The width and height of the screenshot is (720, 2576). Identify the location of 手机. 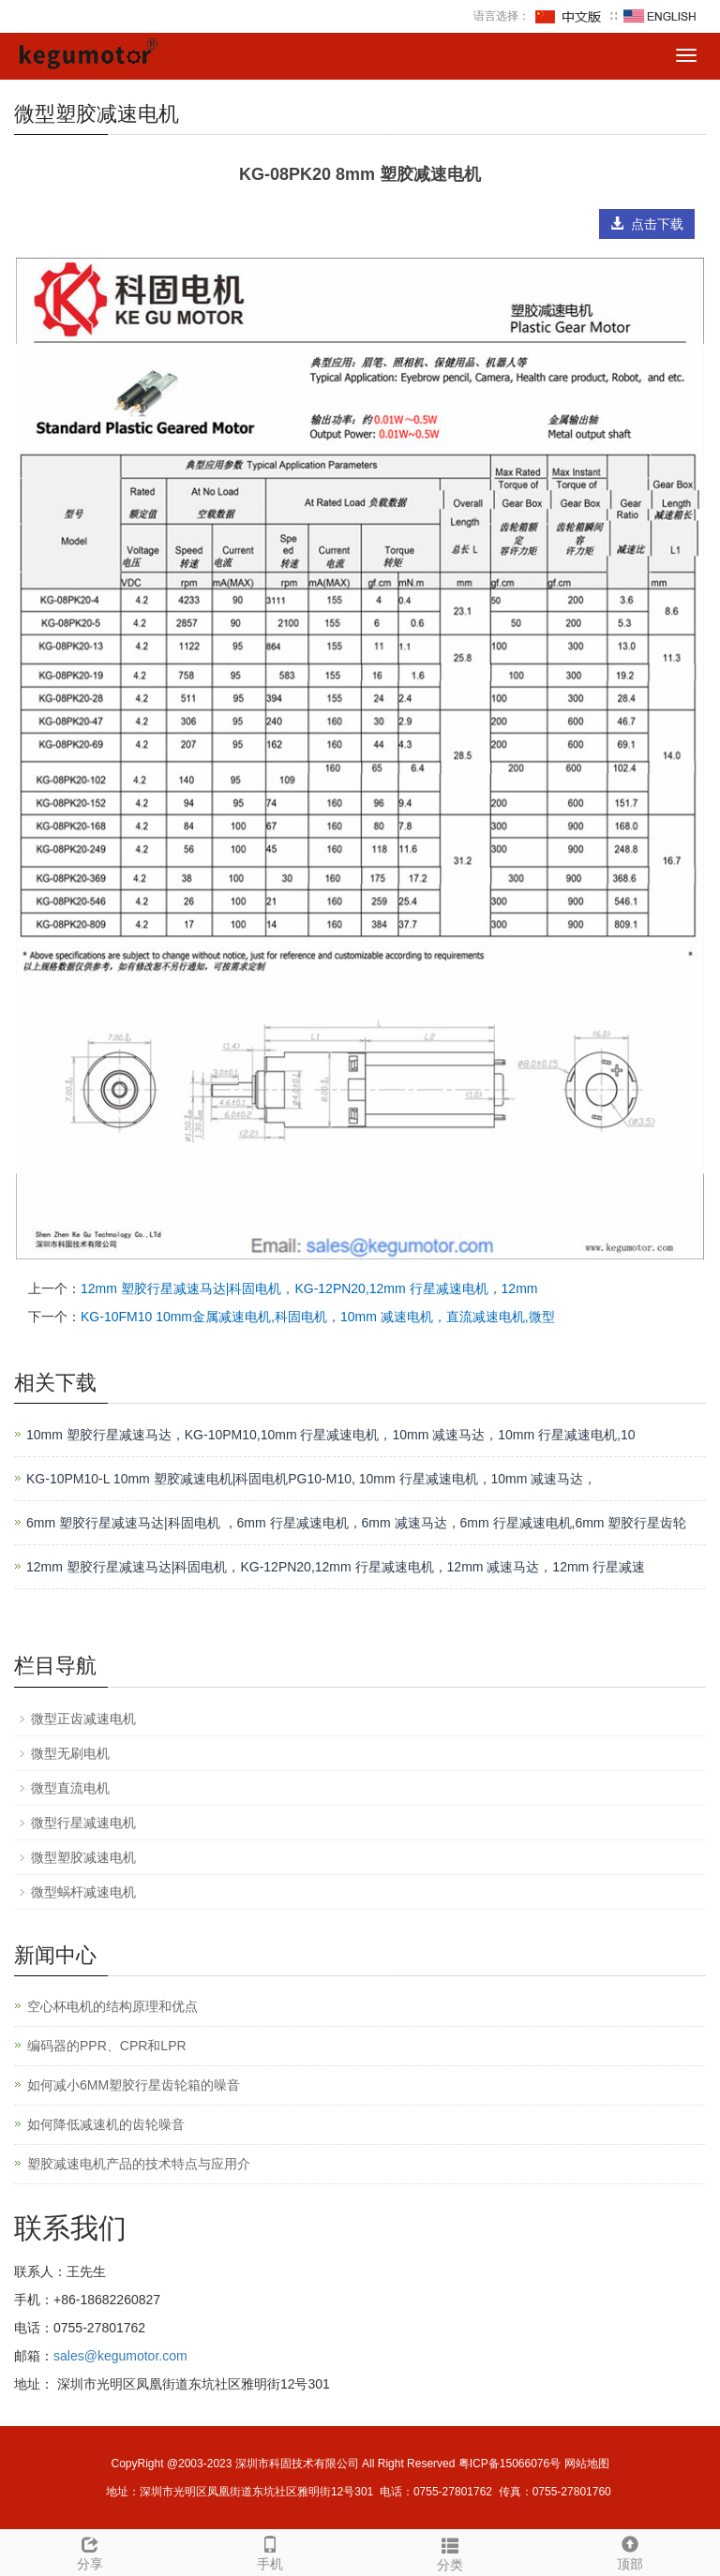
(270, 2550).